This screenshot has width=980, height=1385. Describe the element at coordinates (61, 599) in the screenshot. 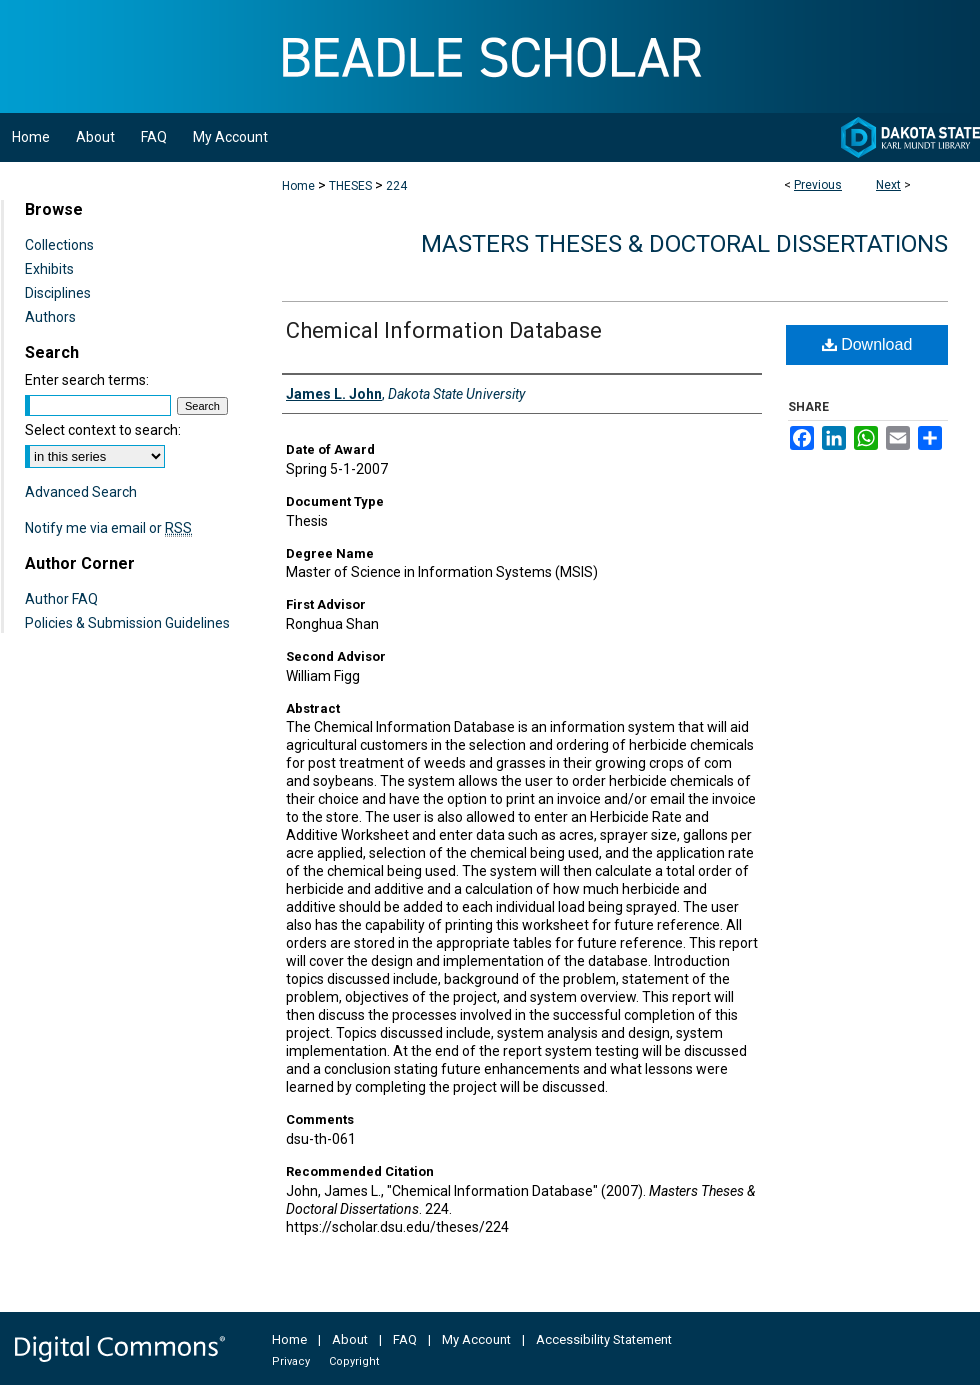

I see `Author FAQ` at that location.